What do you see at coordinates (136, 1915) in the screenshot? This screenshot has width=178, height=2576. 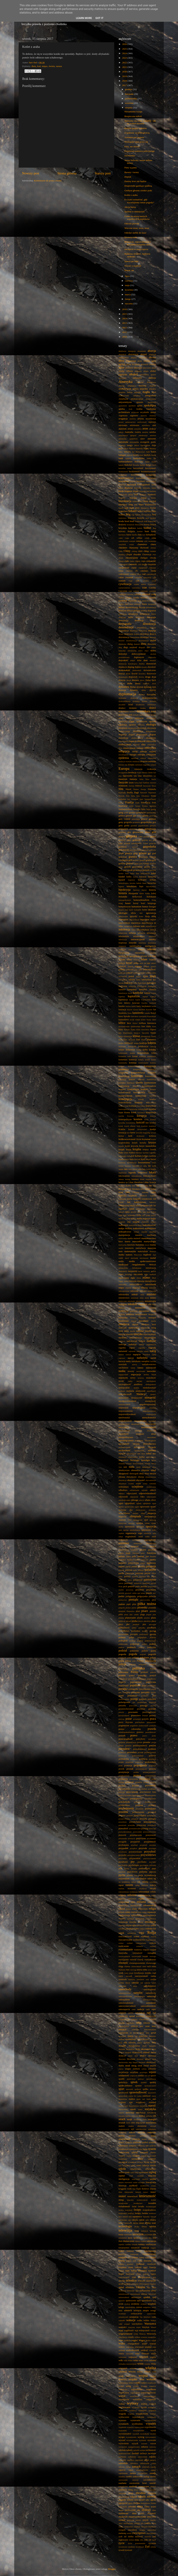 I see `reprezentacja` at bounding box center [136, 1915].